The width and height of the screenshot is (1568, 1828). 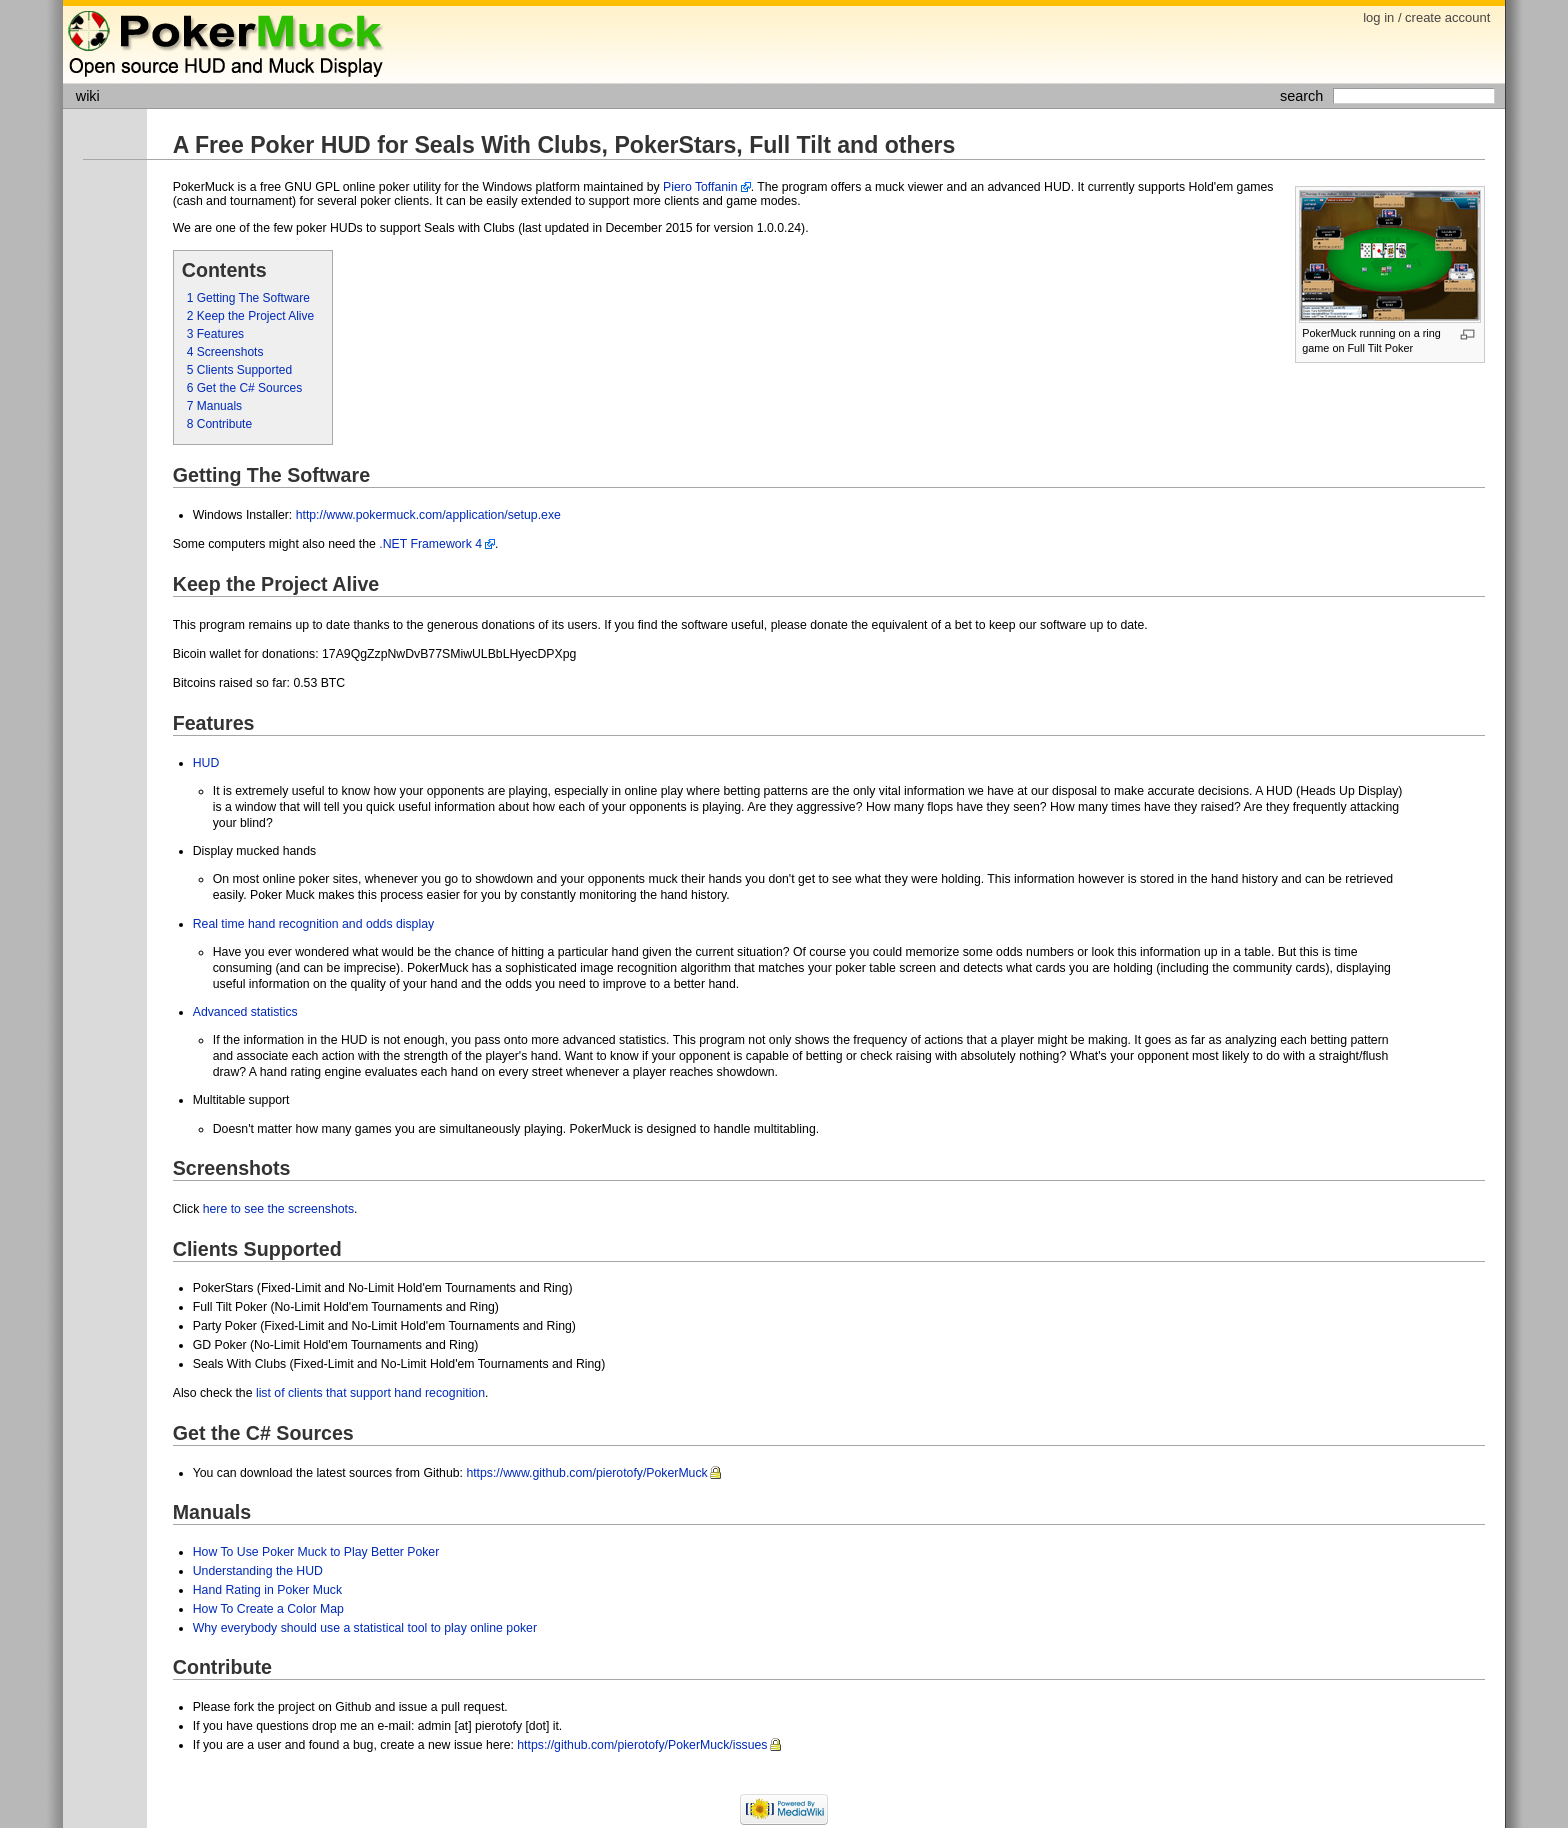 I want to click on Advanced statistics, so click(x=245, y=1012).